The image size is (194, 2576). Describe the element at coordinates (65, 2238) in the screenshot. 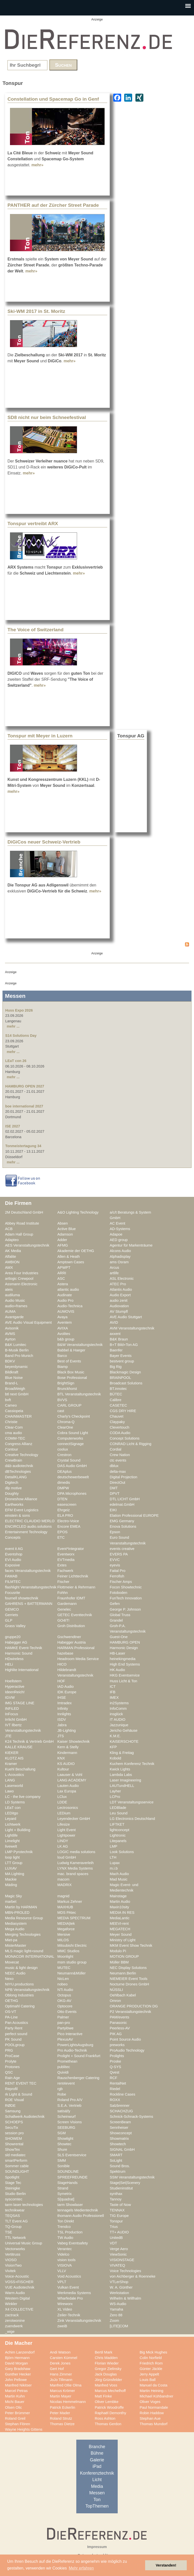

I see `TW Audio` at that location.